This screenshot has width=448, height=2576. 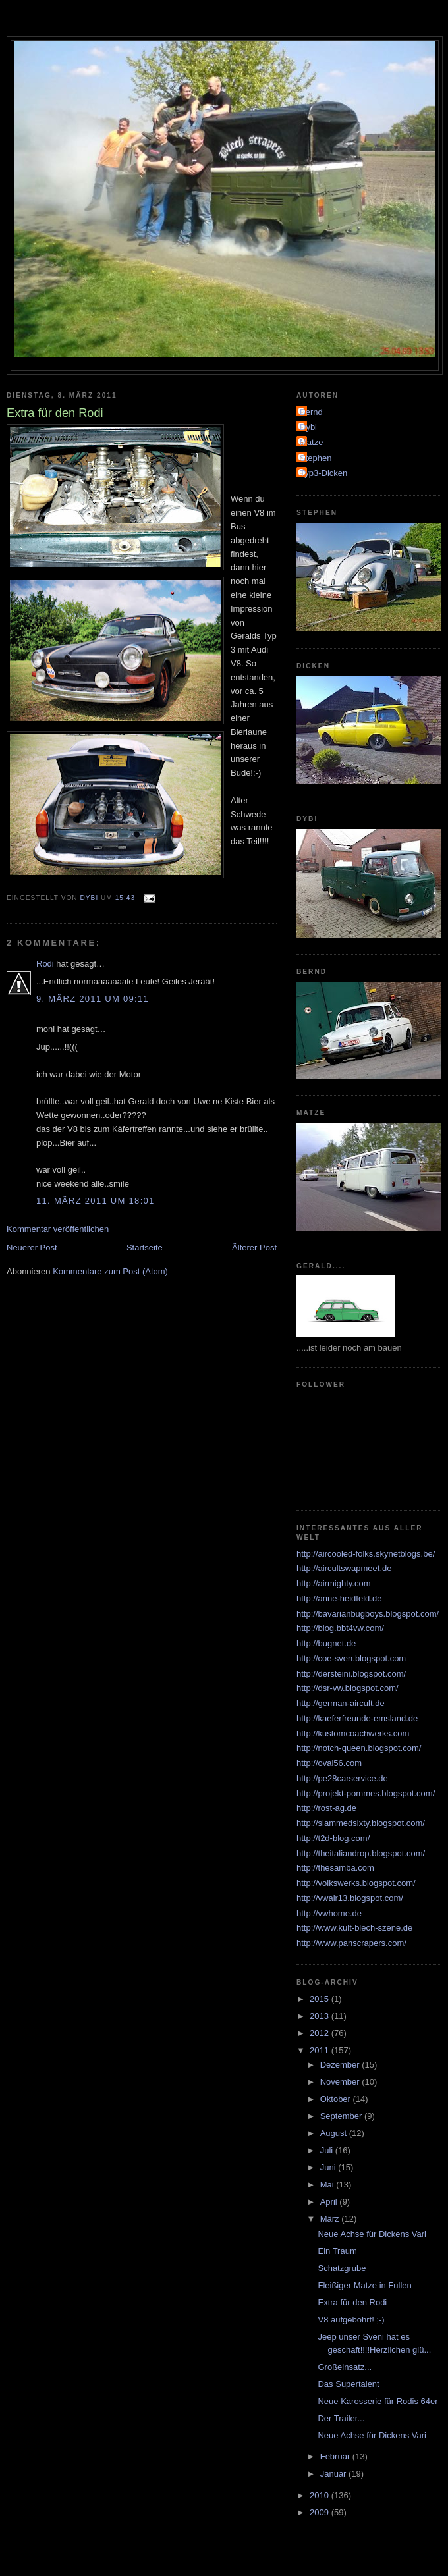 I want to click on http://kaeferfreunde-emsland.de, so click(x=357, y=1718).